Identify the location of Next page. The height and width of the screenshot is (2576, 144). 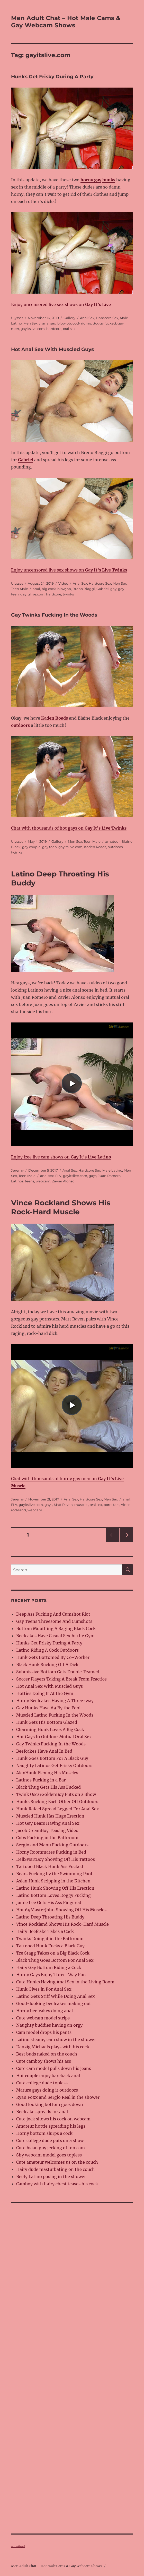
(126, 1541).